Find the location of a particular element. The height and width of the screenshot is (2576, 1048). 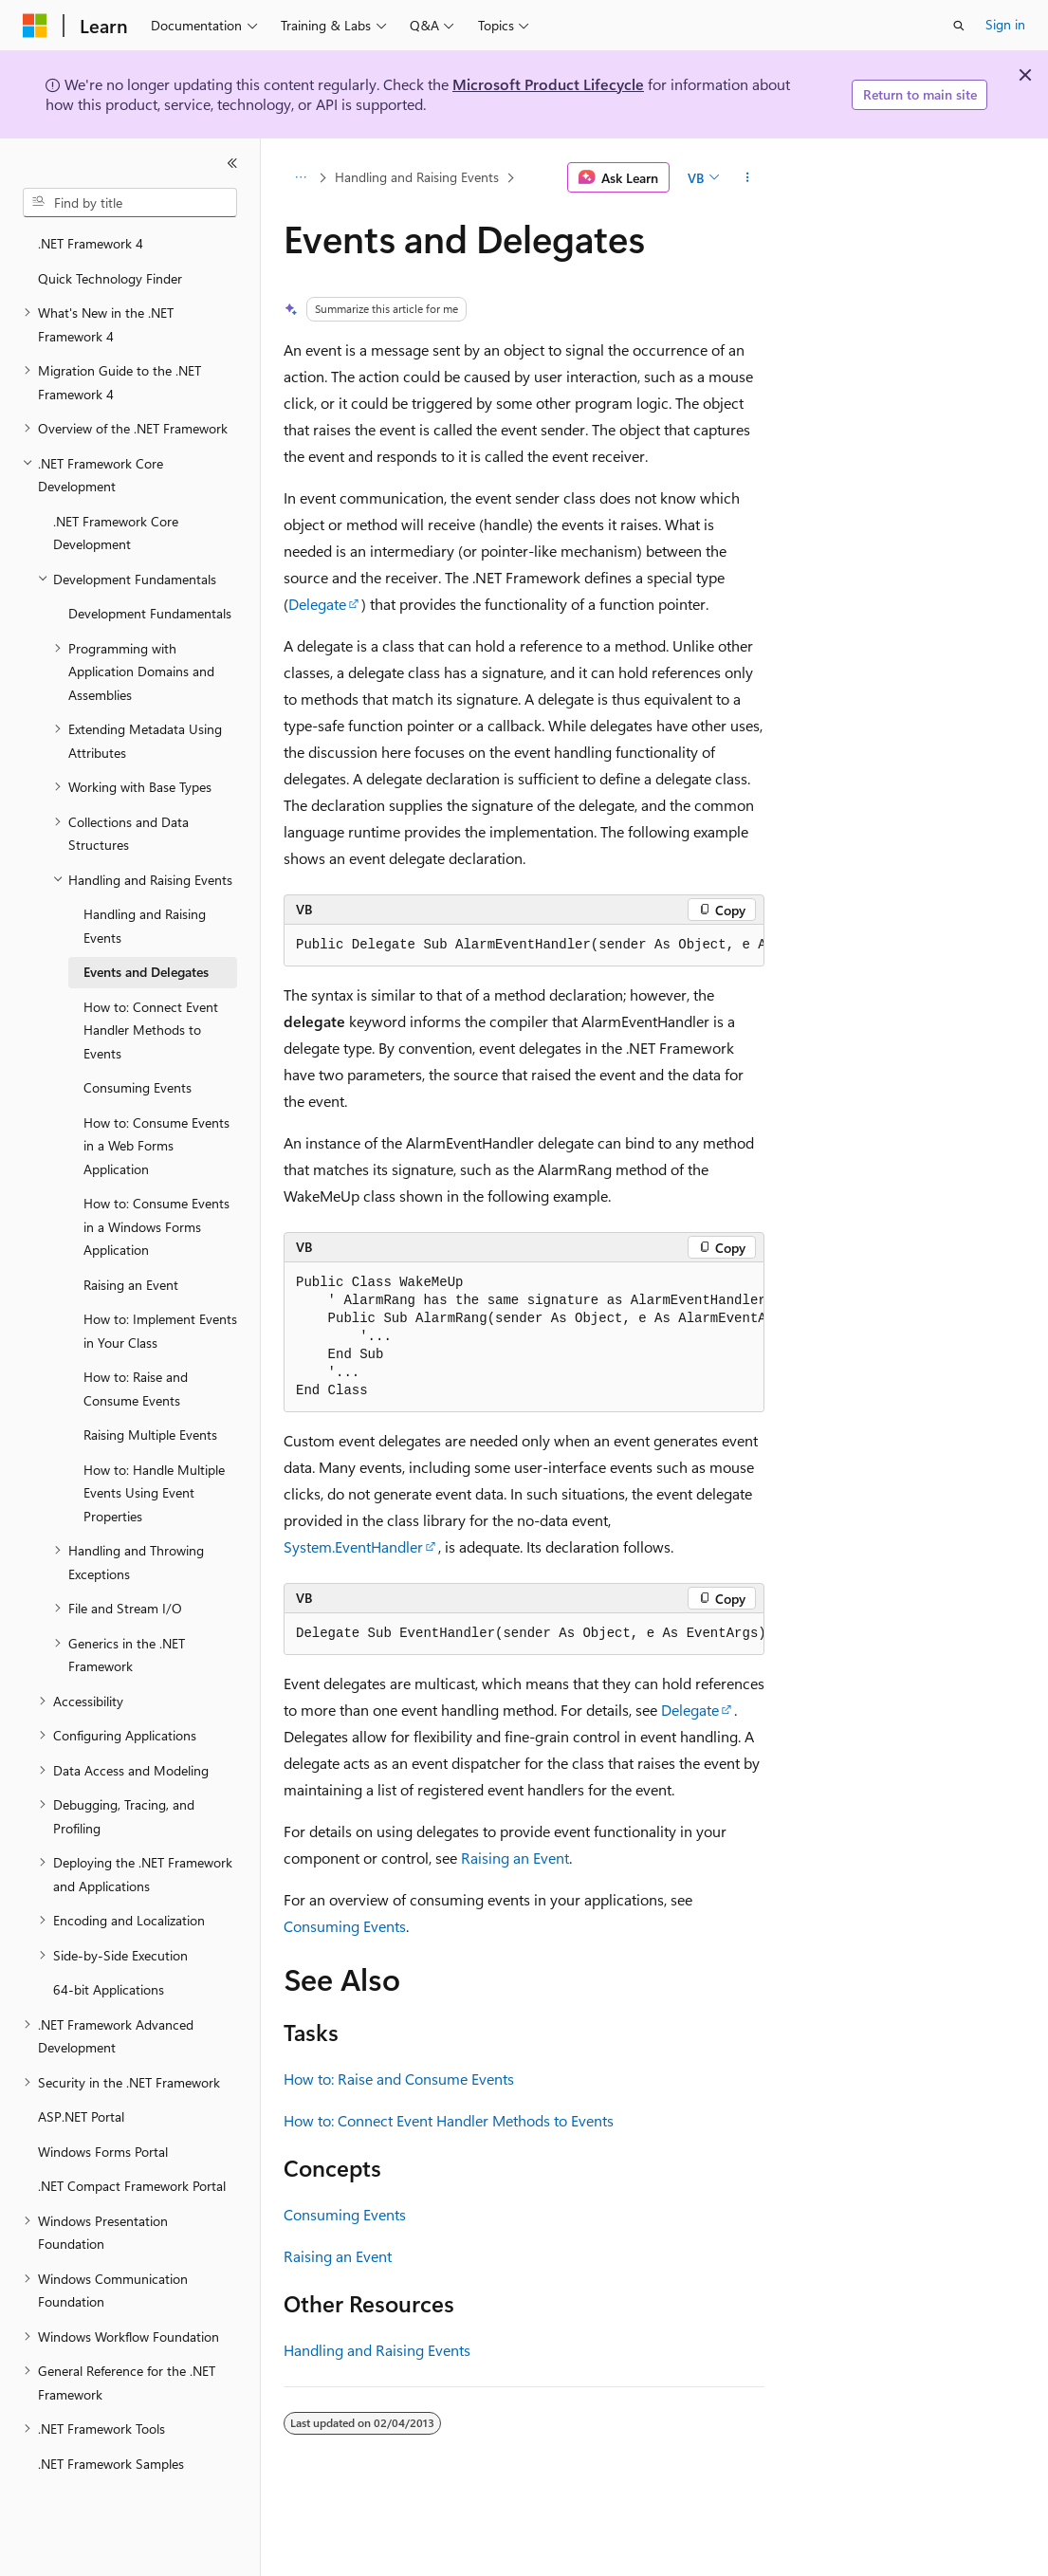

[group] is located at coordinates (524, 945).